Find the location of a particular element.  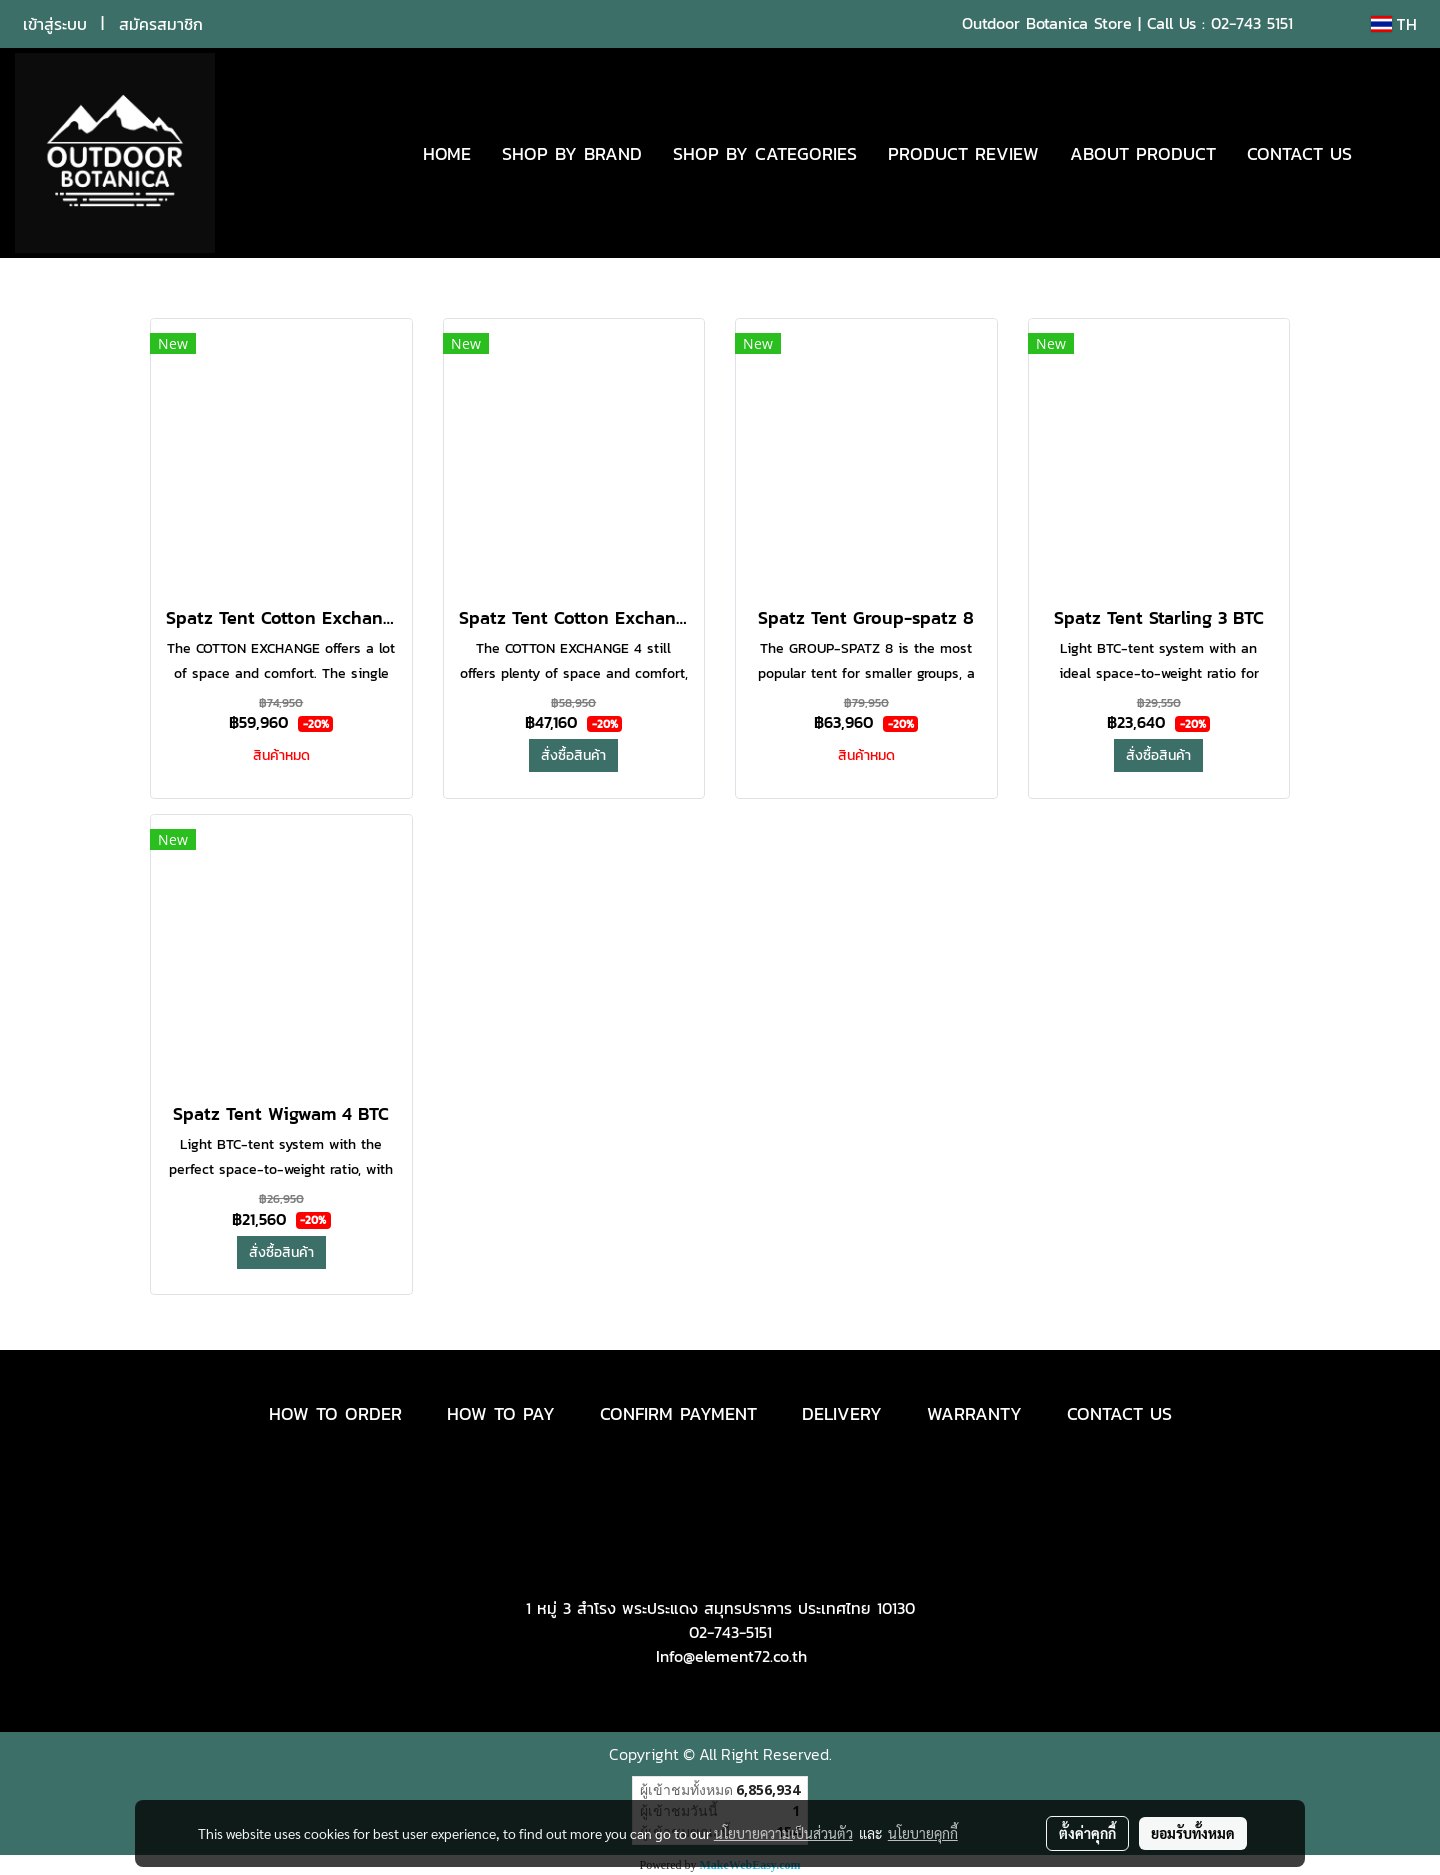

TH is located at coordinates (1394, 24).